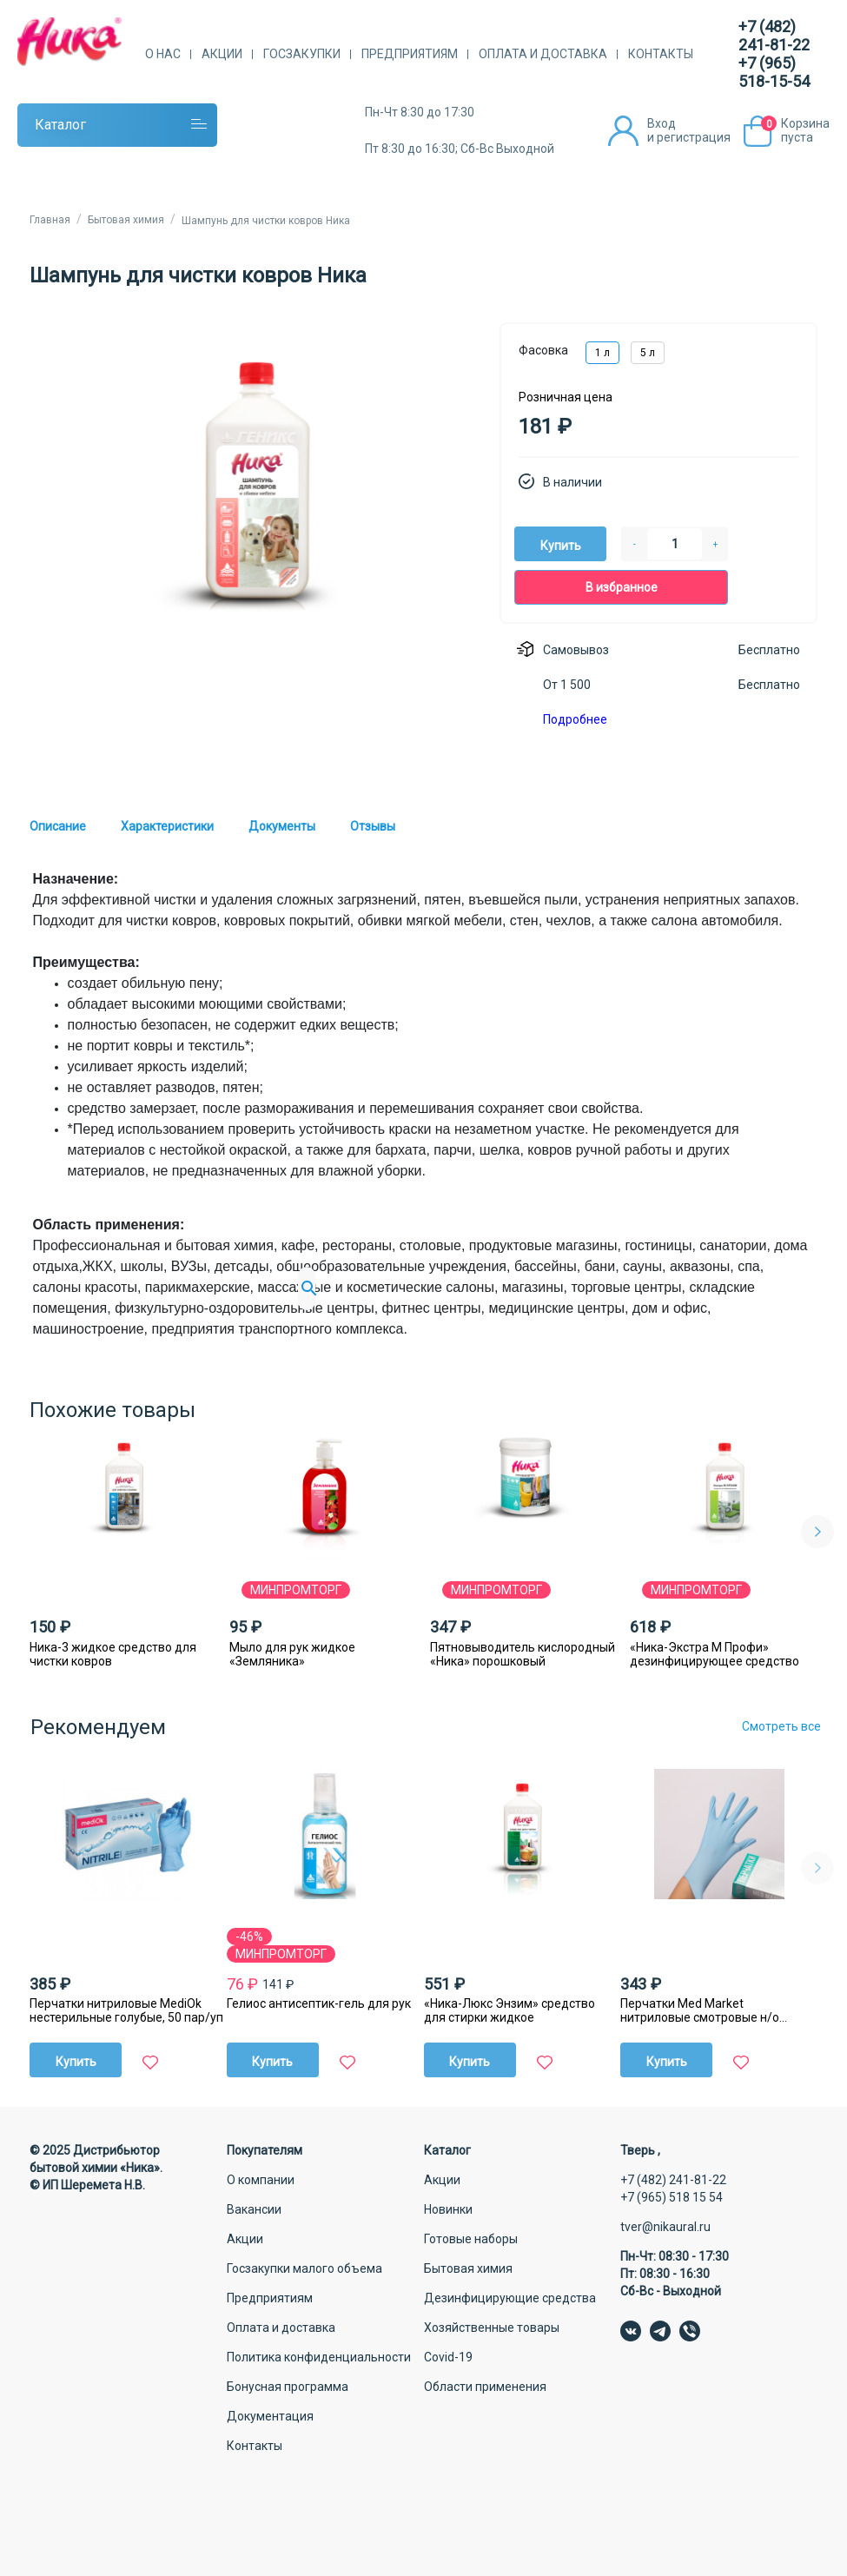  Describe the element at coordinates (560, 546) in the screenshot. I see `Купить` at that location.